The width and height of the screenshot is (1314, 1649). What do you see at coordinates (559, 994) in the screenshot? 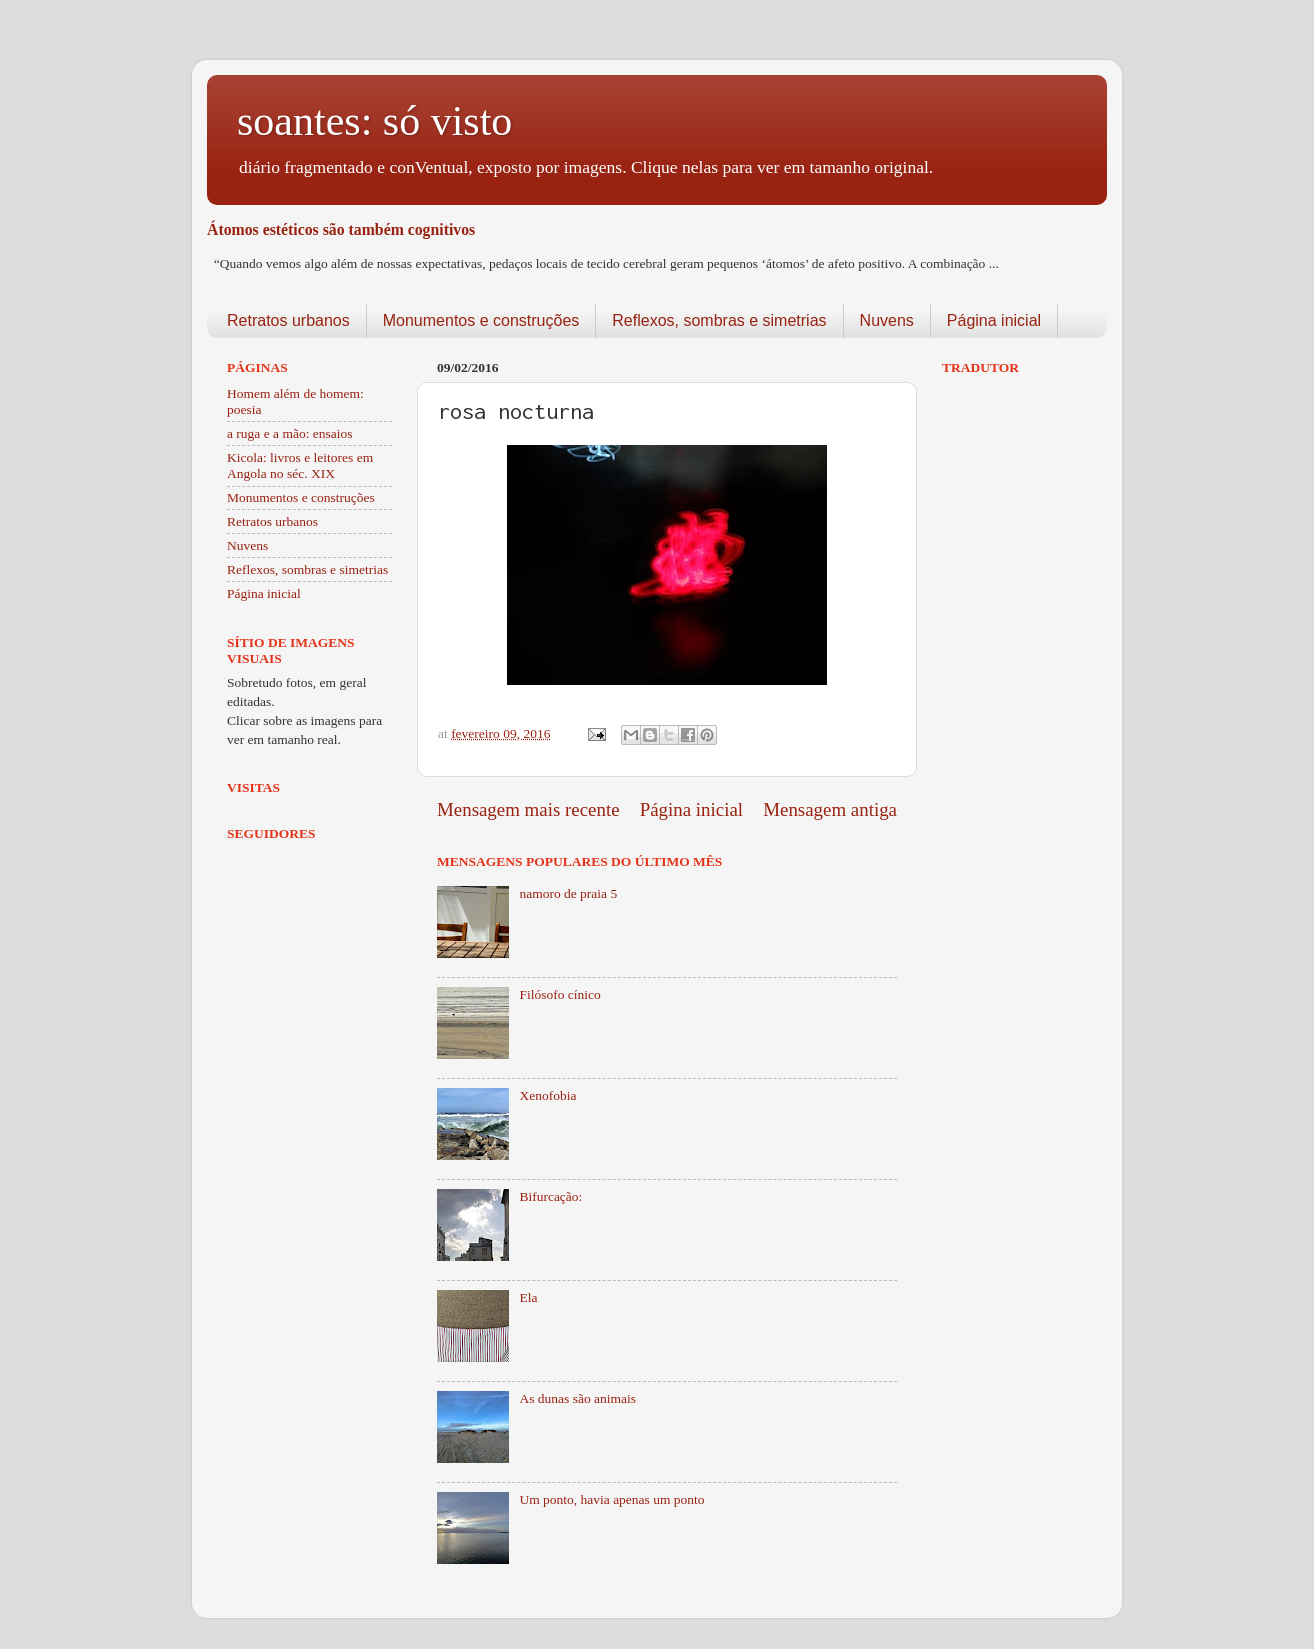
I see `Filósofo cínico` at bounding box center [559, 994].